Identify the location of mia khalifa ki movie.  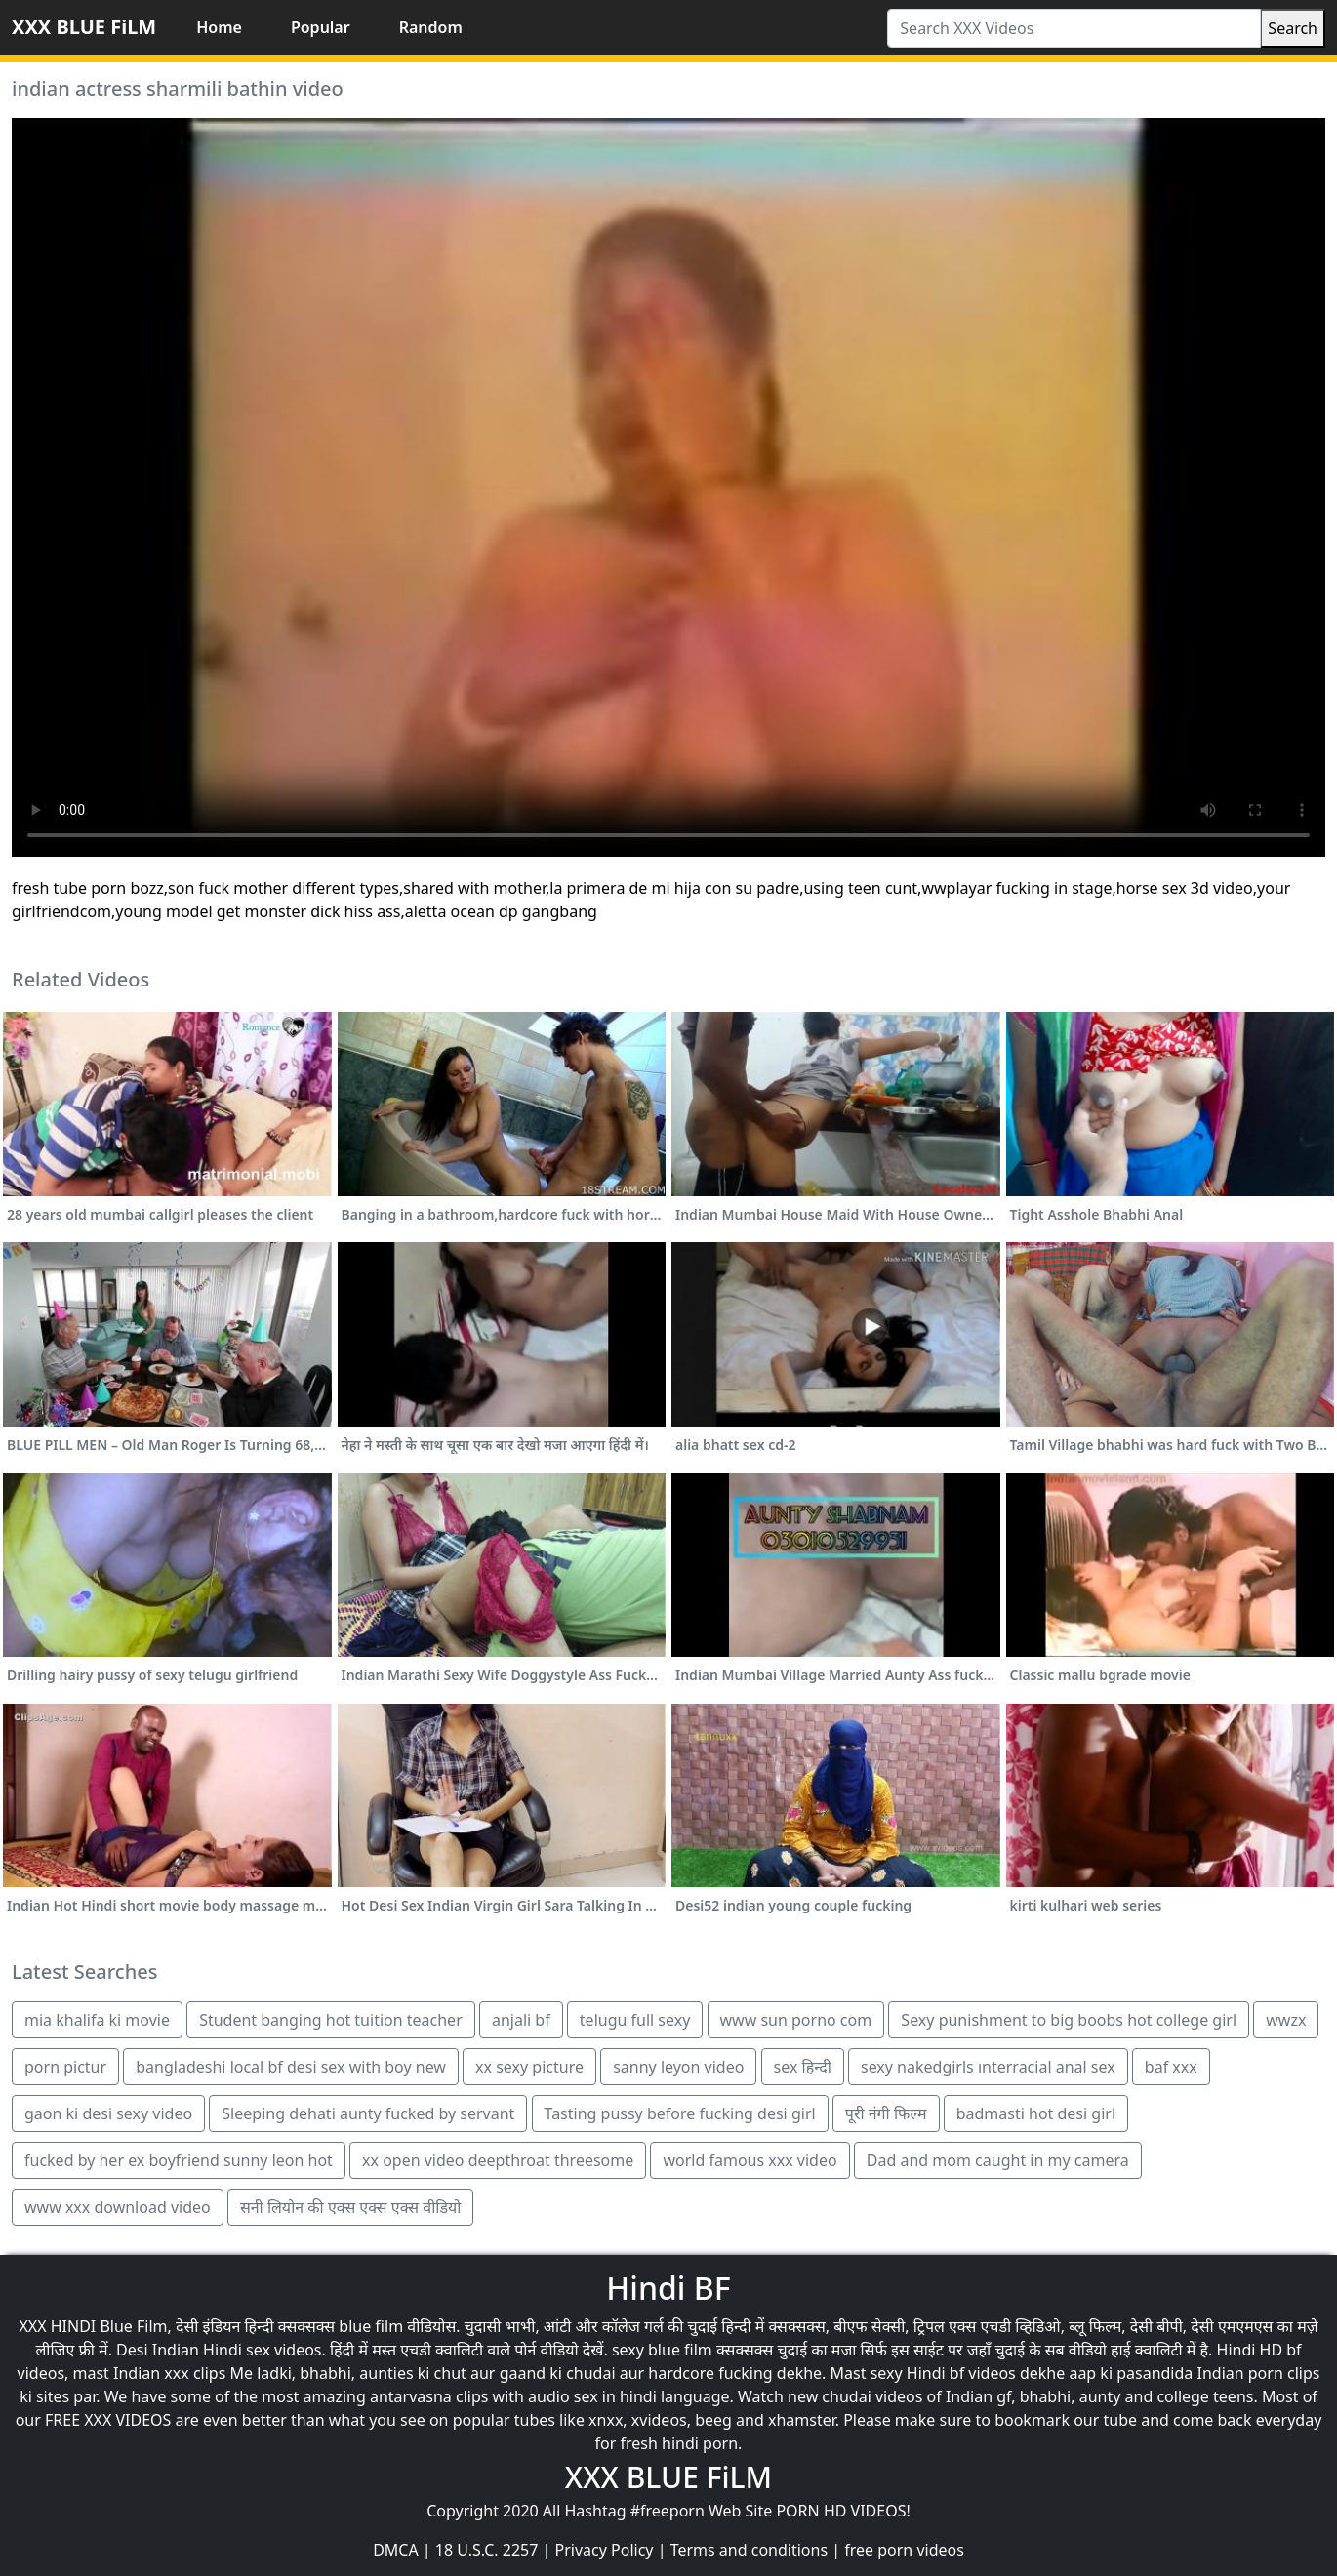
(97, 2020).